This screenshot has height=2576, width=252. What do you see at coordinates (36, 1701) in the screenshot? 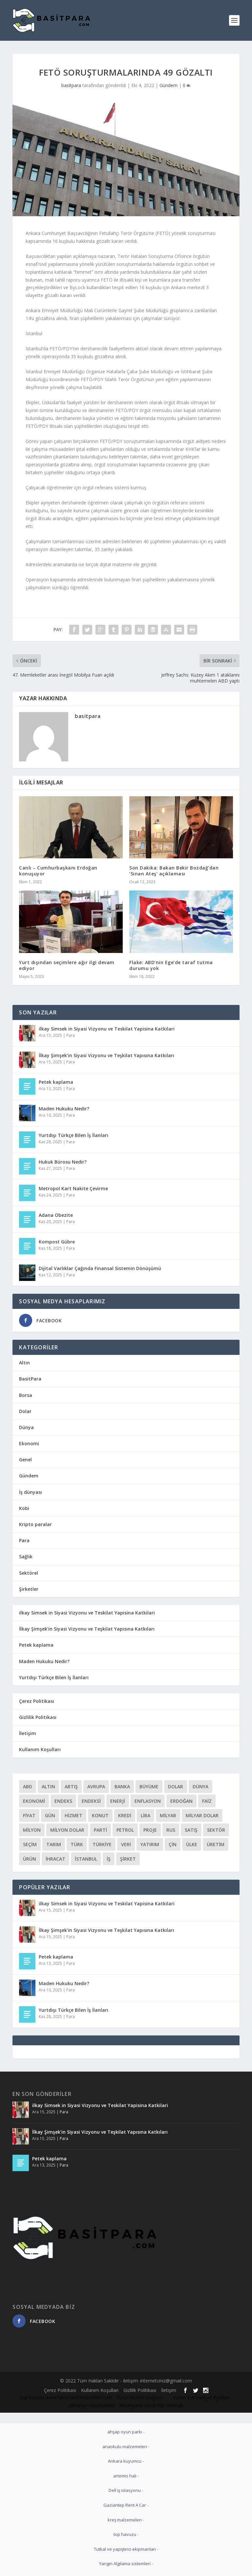
I see `Çerez Politikası` at bounding box center [36, 1701].